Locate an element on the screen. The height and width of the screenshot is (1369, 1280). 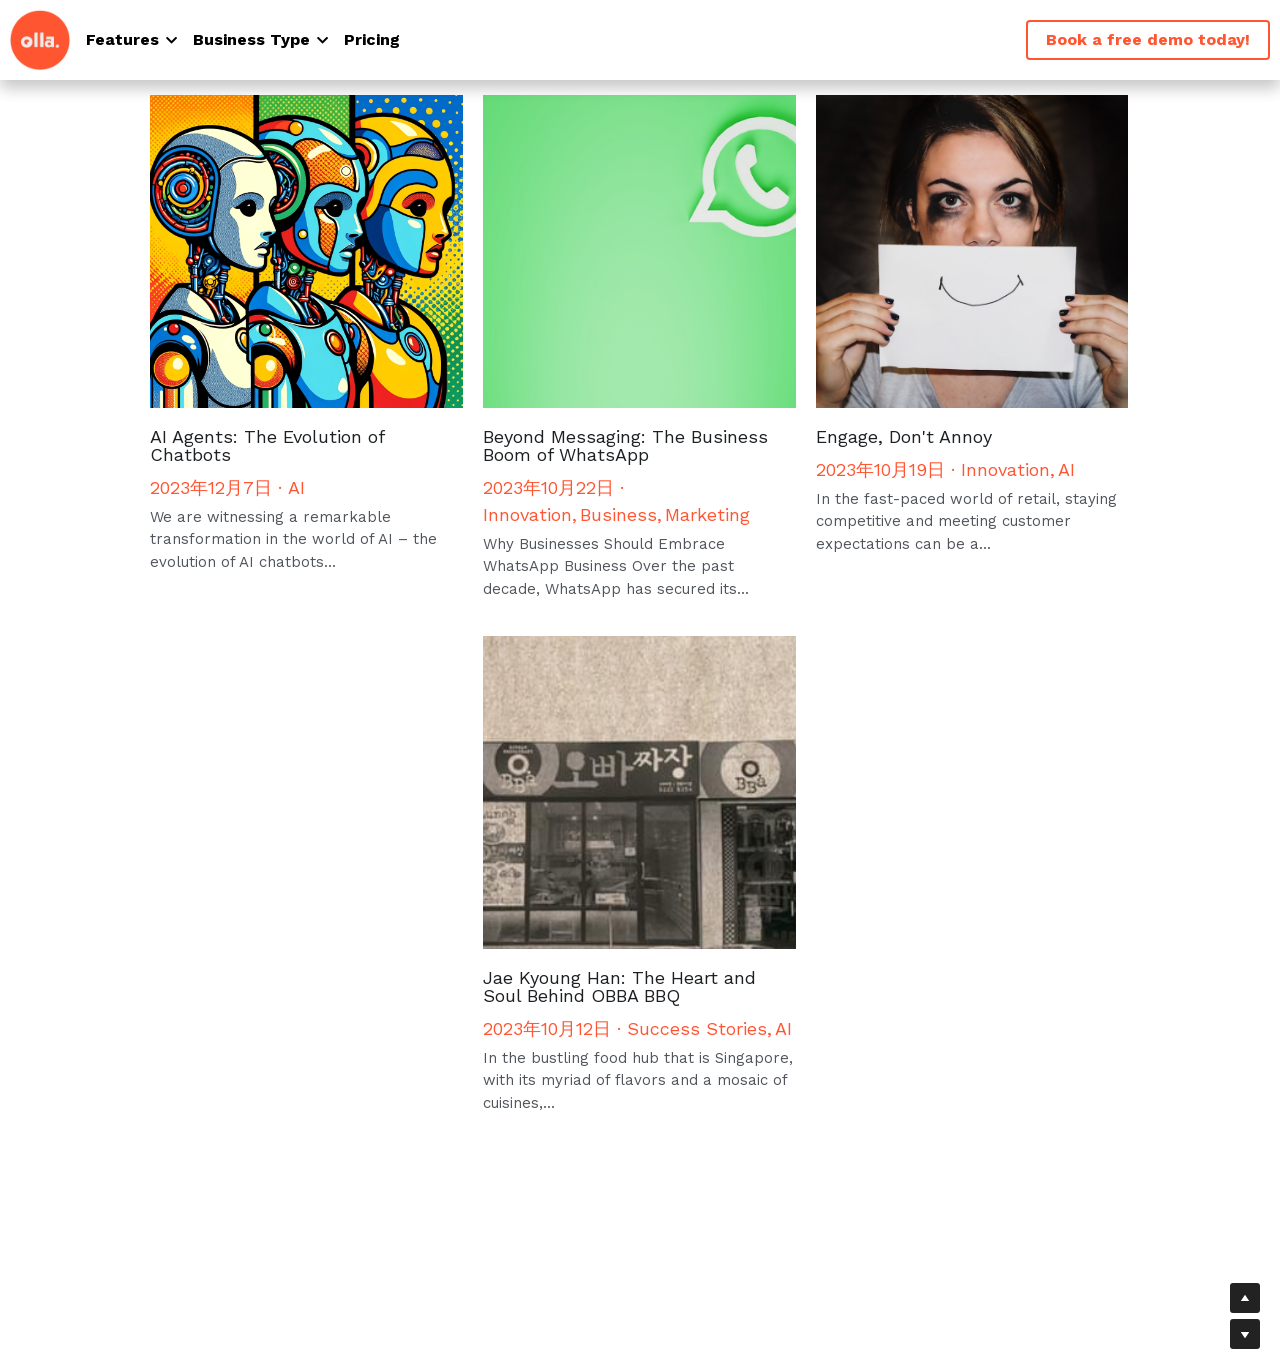
[image link] is located at coordinates (40, 38).